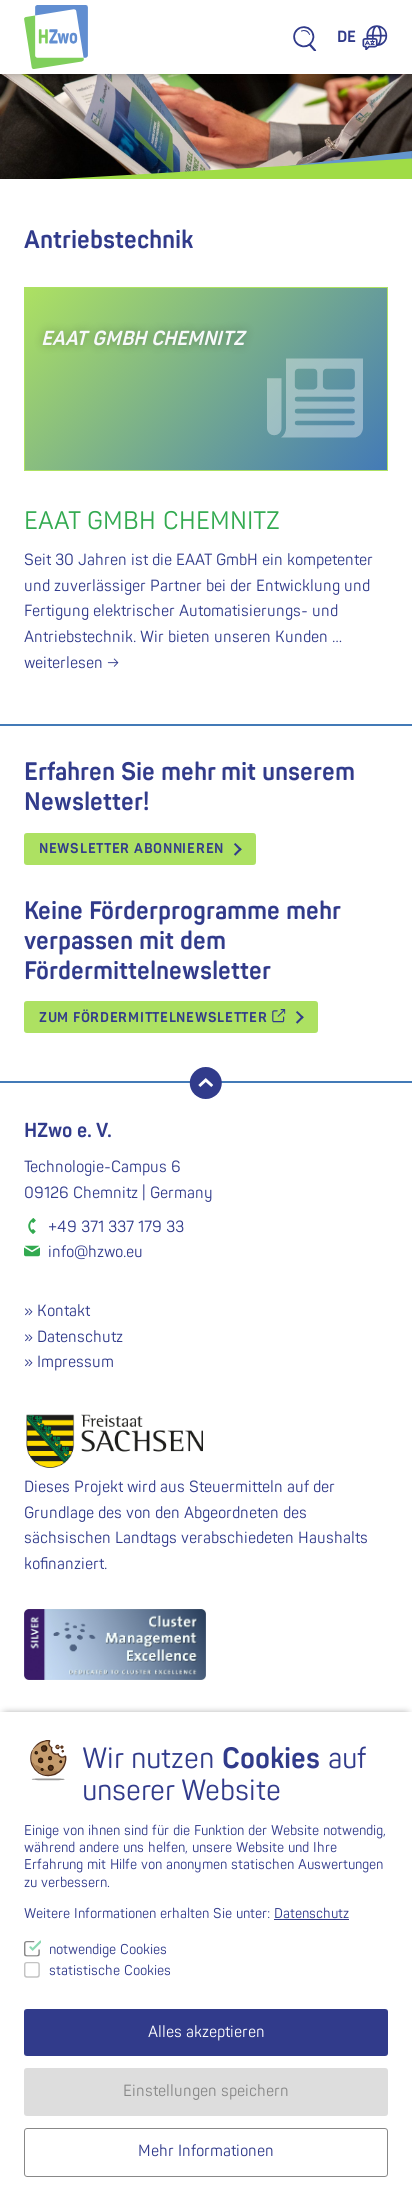 The width and height of the screenshot is (412, 2209). Describe the element at coordinates (206, 2091) in the screenshot. I see `Einstellungen speichern` at that location.